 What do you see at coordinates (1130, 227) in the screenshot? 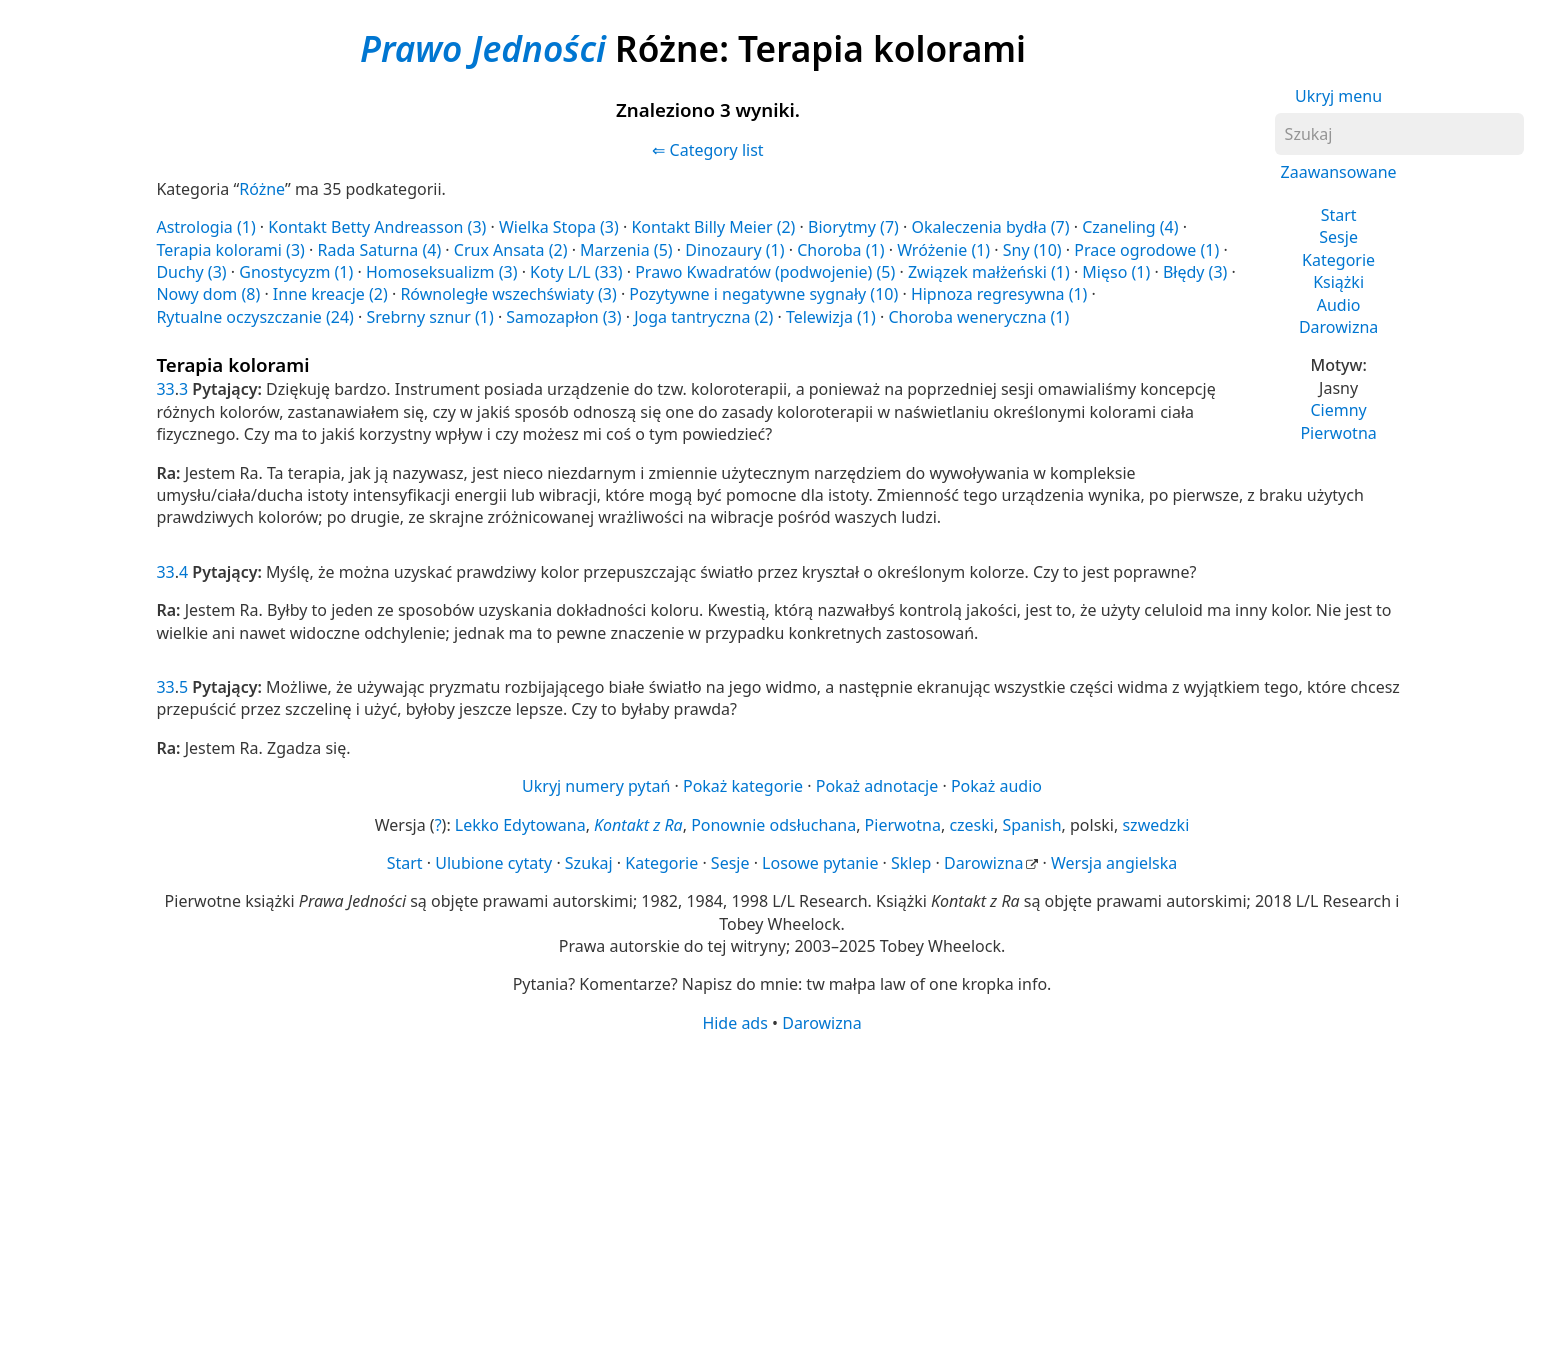
I see `Czaneling (4)` at bounding box center [1130, 227].